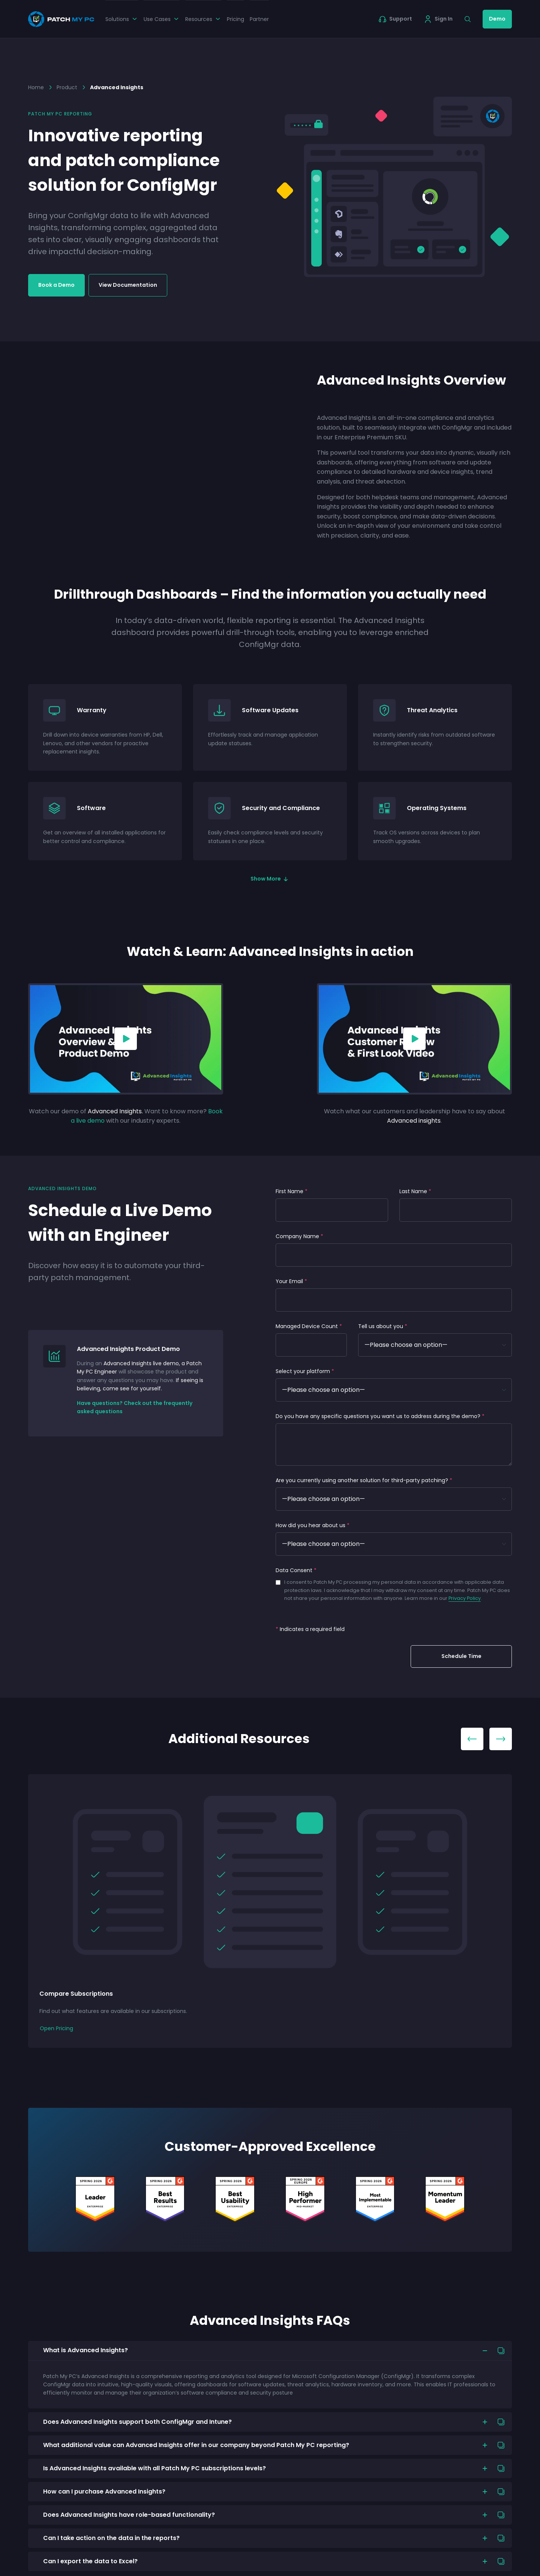 The height and width of the screenshot is (2576, 540). What do you see at coordinates (235, 19) in the screenshot?
I see `Pricing` at bounding box center [235, 19].